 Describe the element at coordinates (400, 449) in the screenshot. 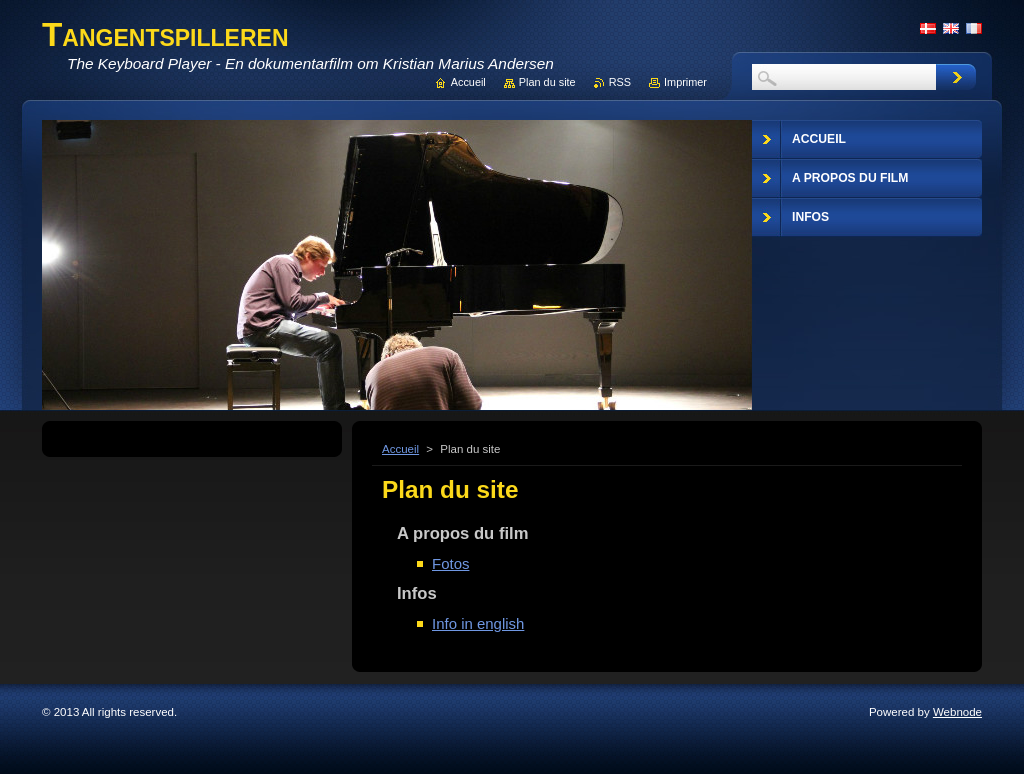

I see `Accueil` at that location.